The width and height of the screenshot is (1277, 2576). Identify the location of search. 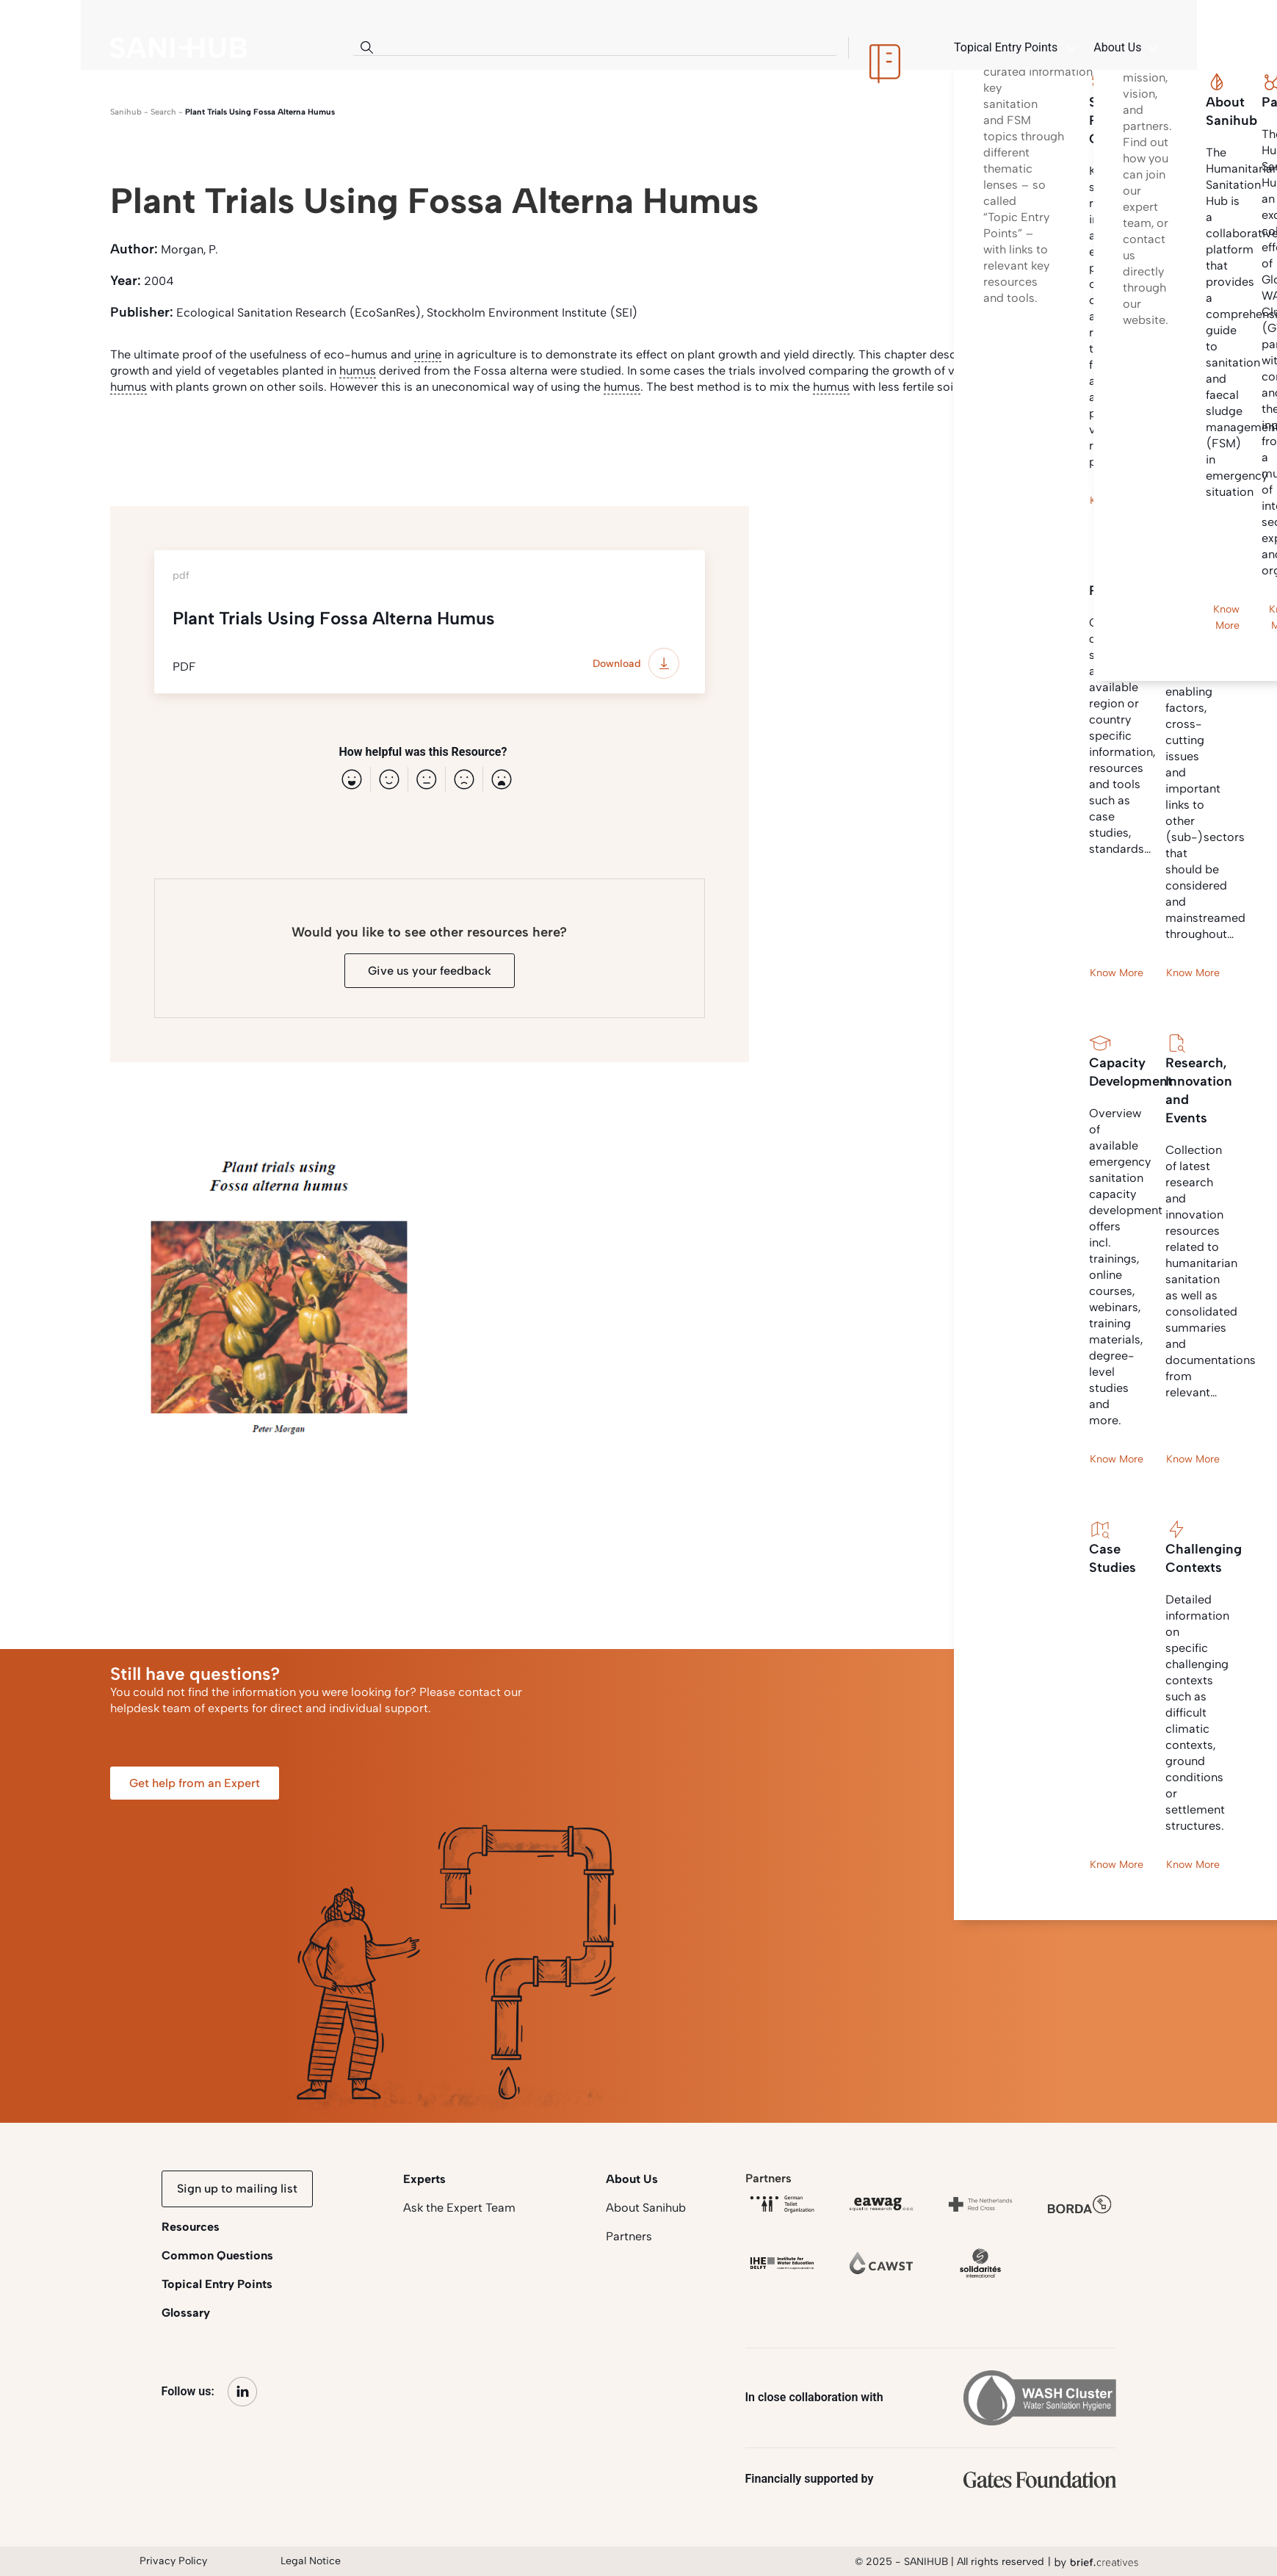
(163, 112).